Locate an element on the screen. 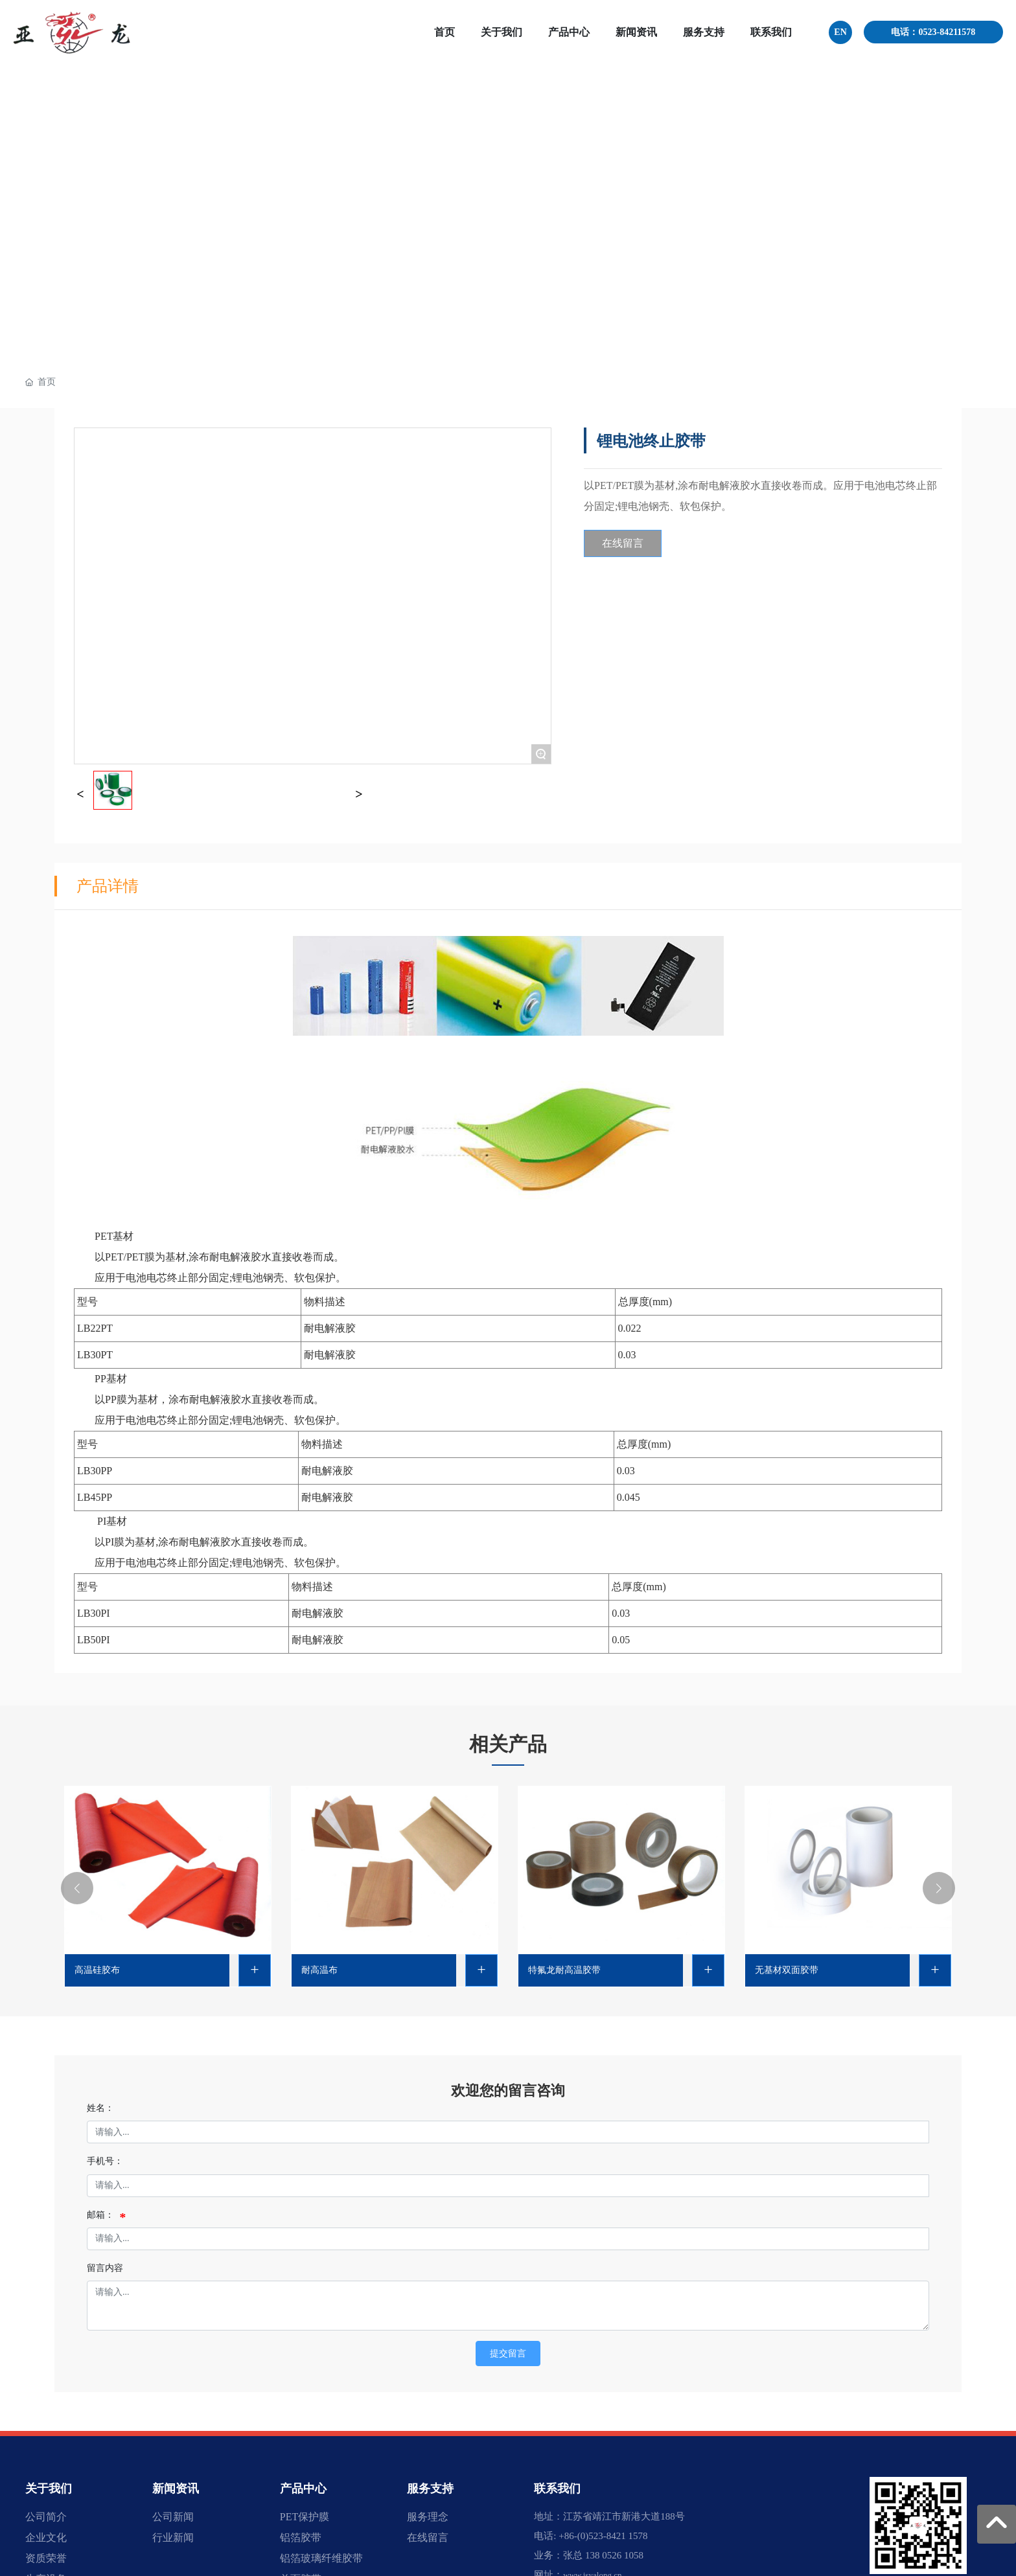 The height and width of the screenshot is (2576, 1016). 铝箔玻璃纤维胶带 is located at coordinates (321, 2558).